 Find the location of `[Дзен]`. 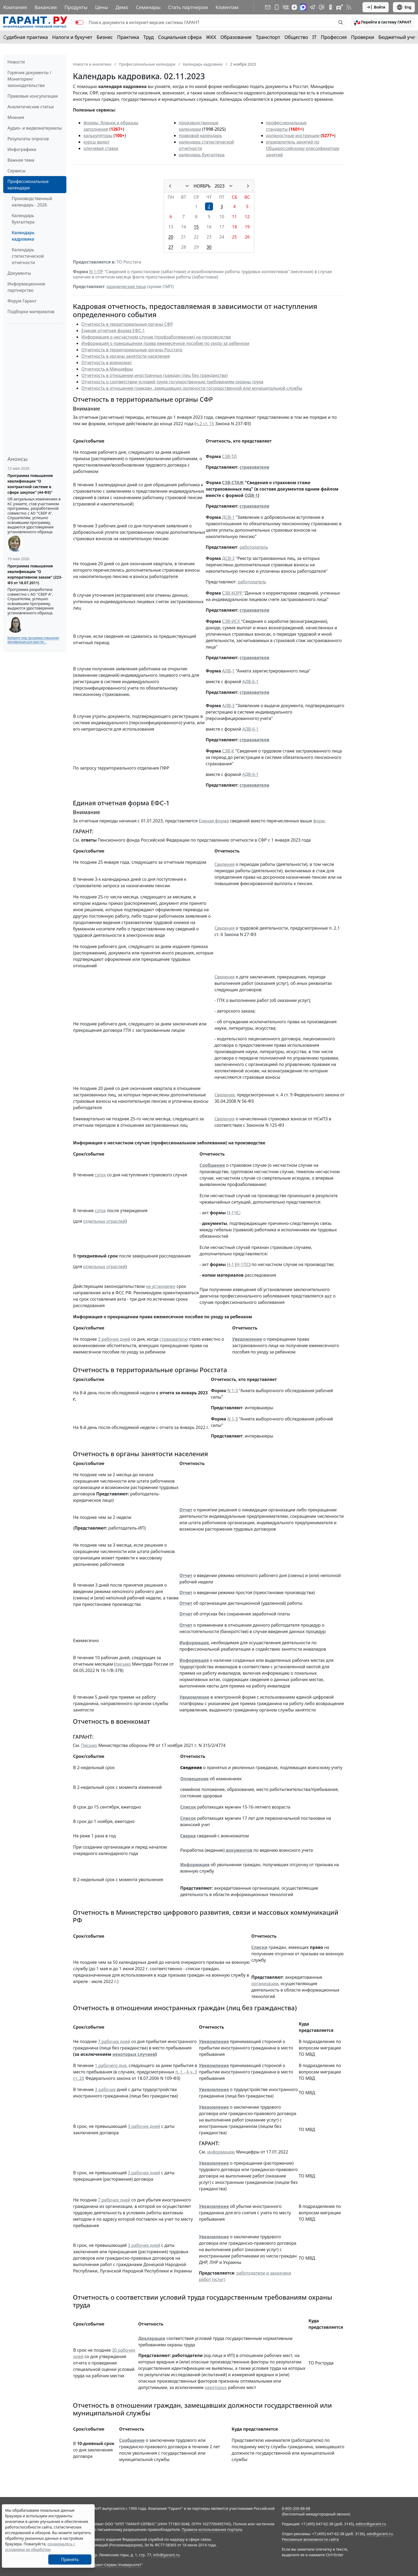

[Дзен] is located at coordinates (294, 7).